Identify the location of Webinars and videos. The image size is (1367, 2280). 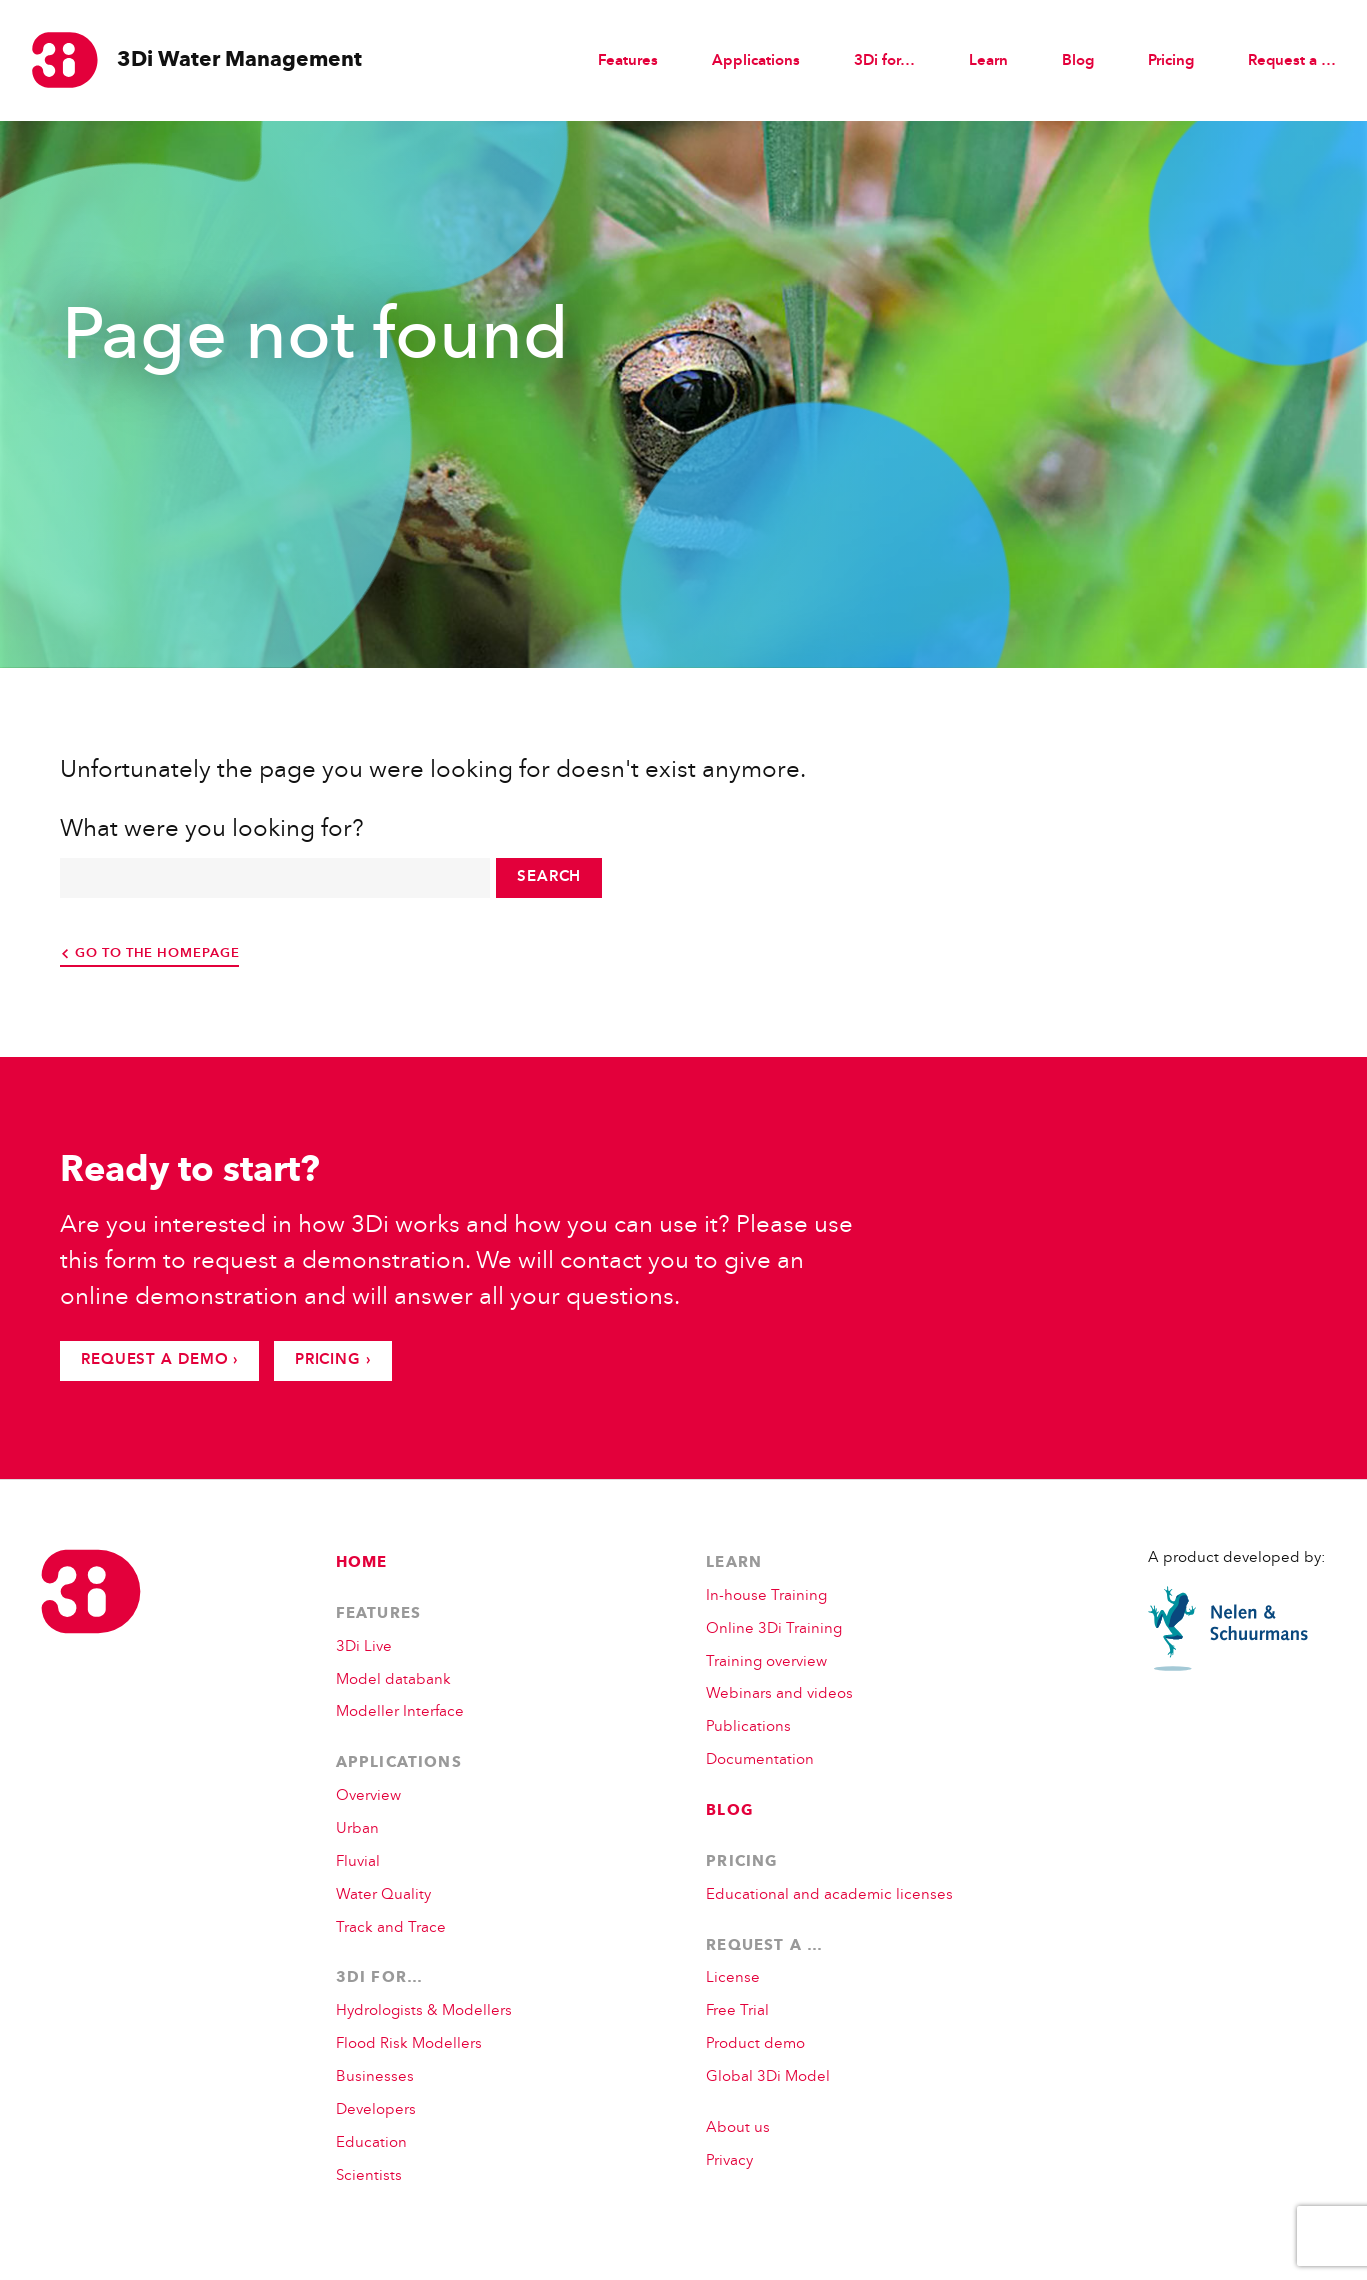
(779, 1694).